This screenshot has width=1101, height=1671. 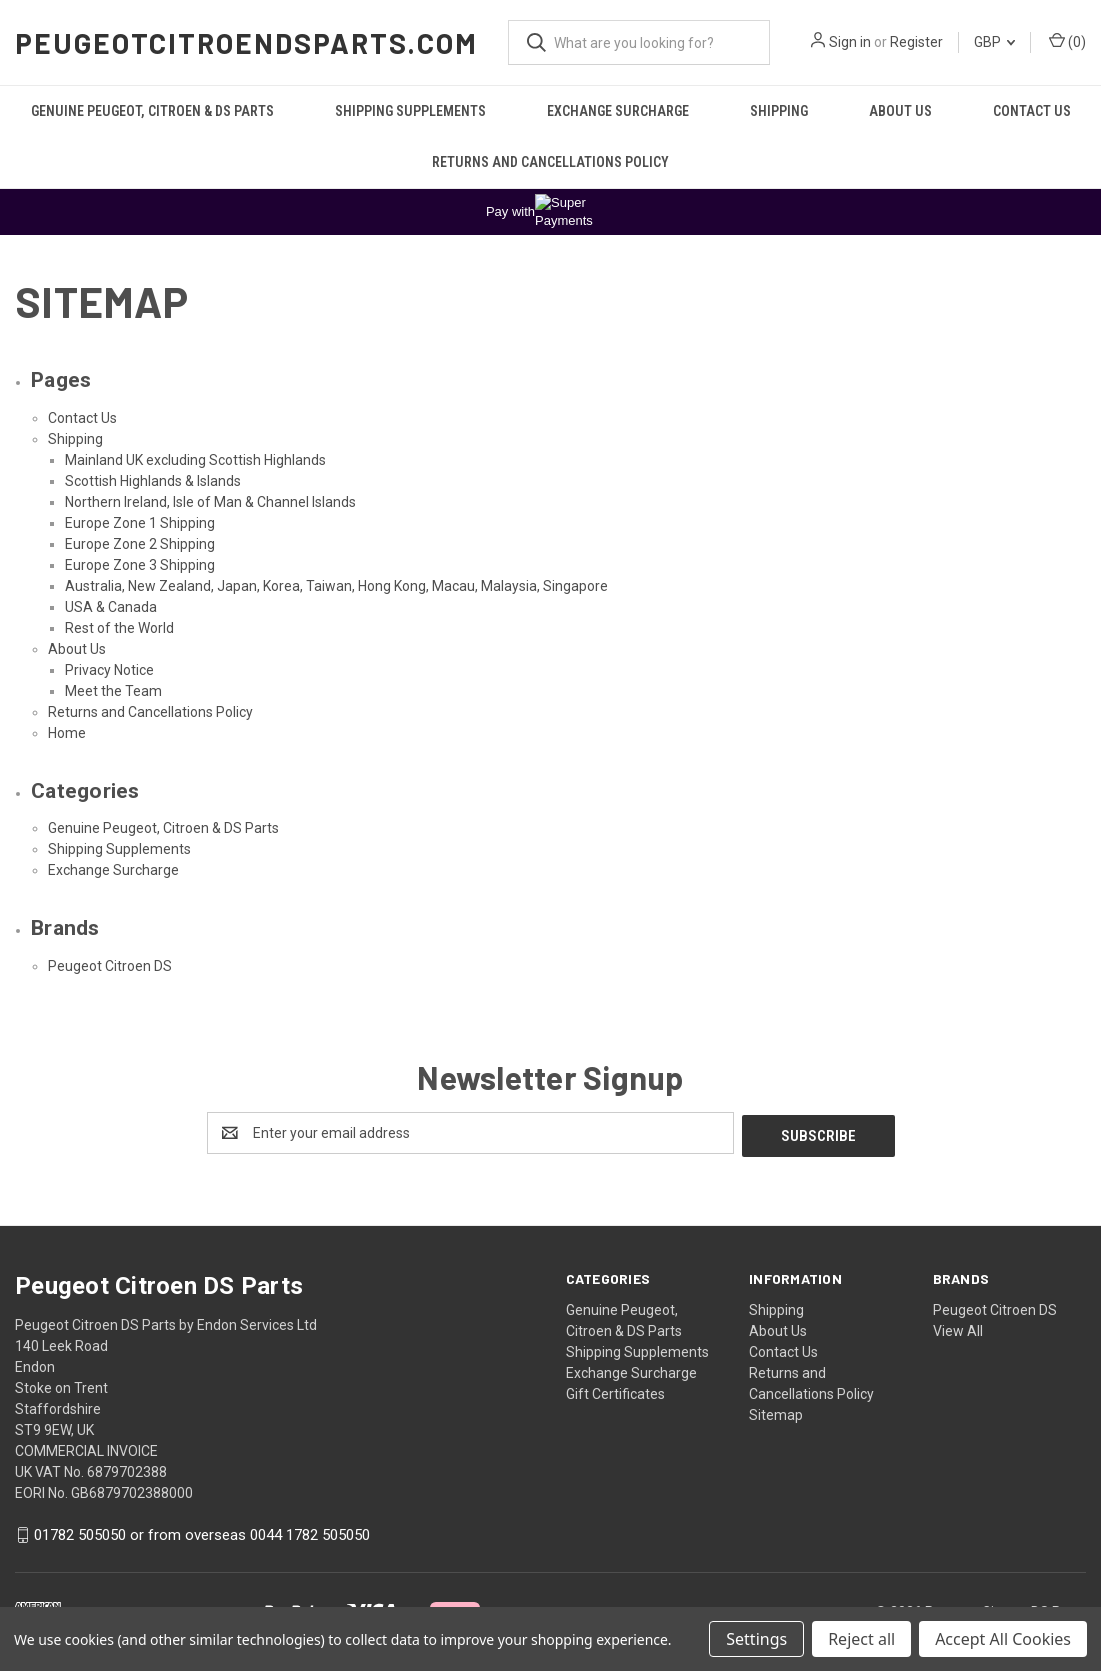 What do you see at coordinates (779, 111) in the screenshot?
I see `Shipping` at bounding box center [779, 111].